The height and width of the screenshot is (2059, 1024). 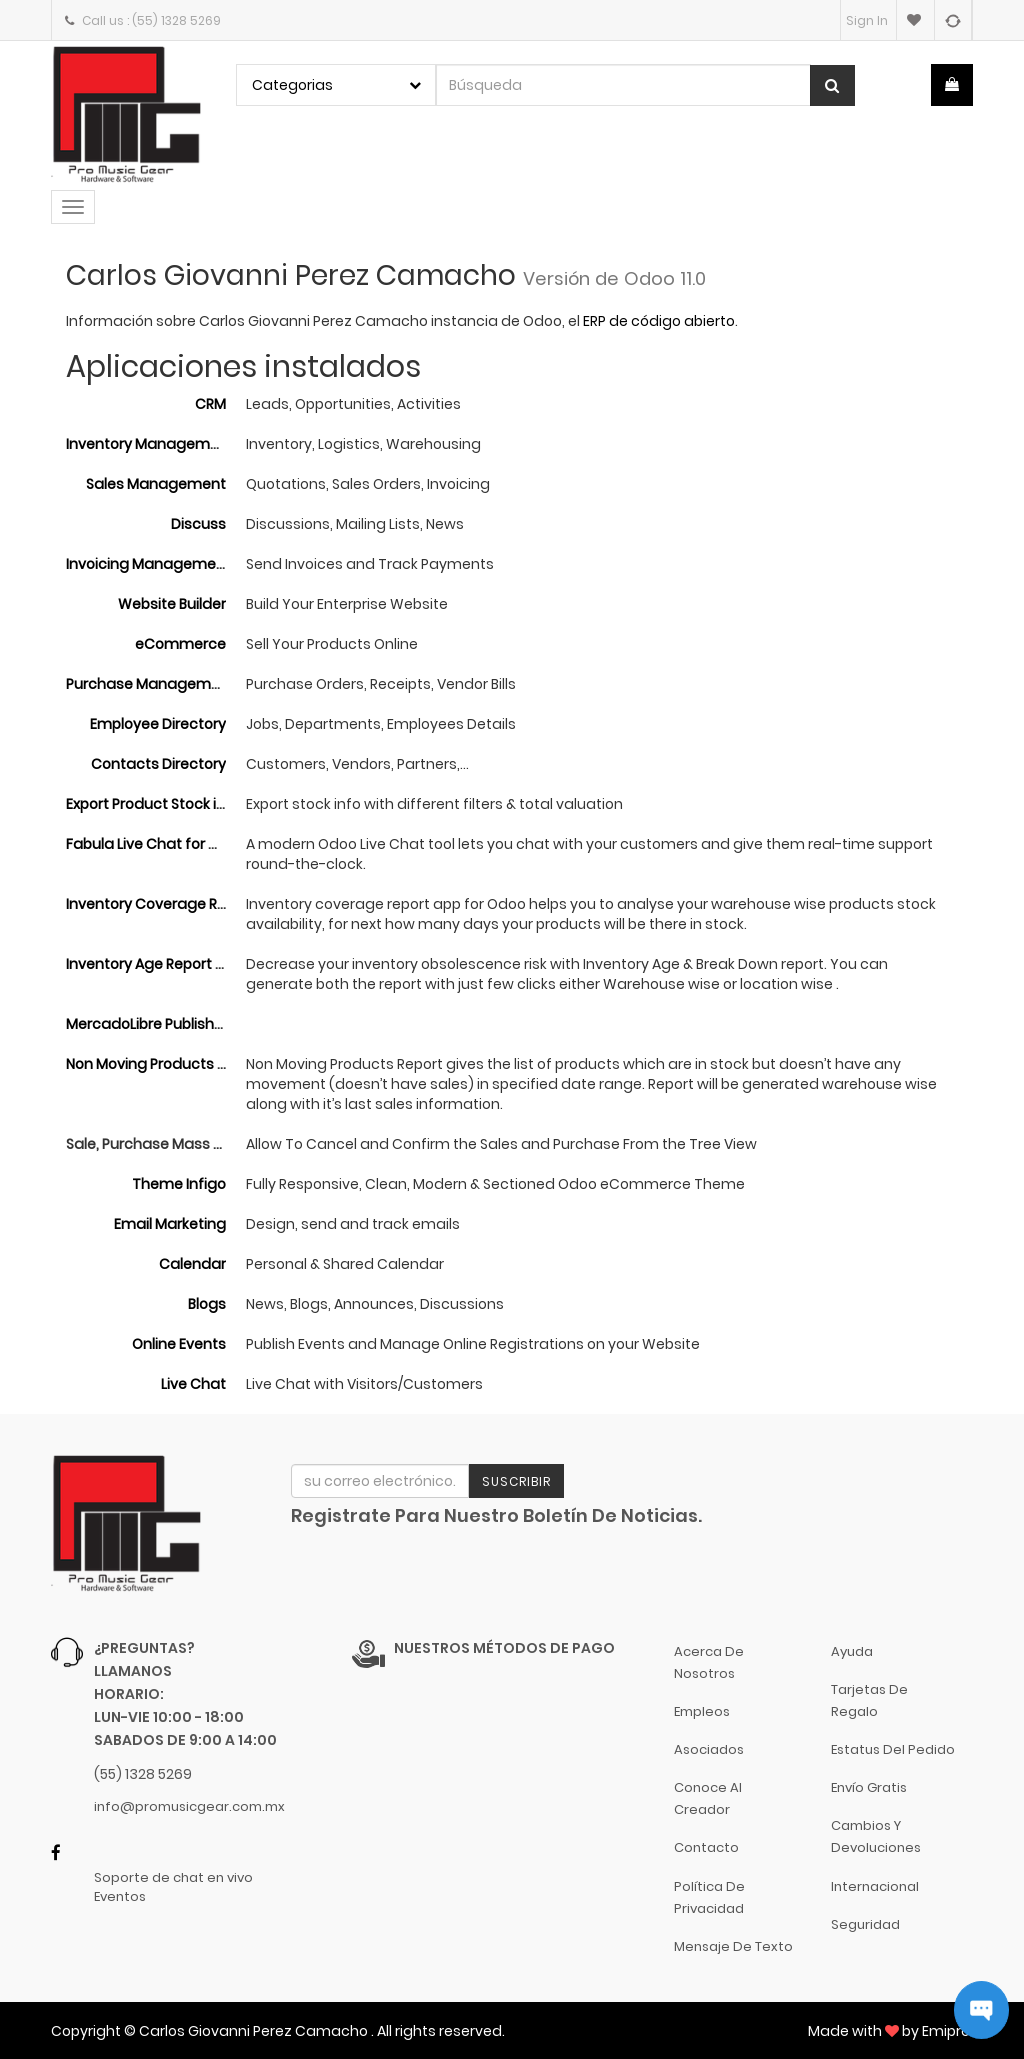 I want to click on Envío gratis, so click(x=869, y=1787).